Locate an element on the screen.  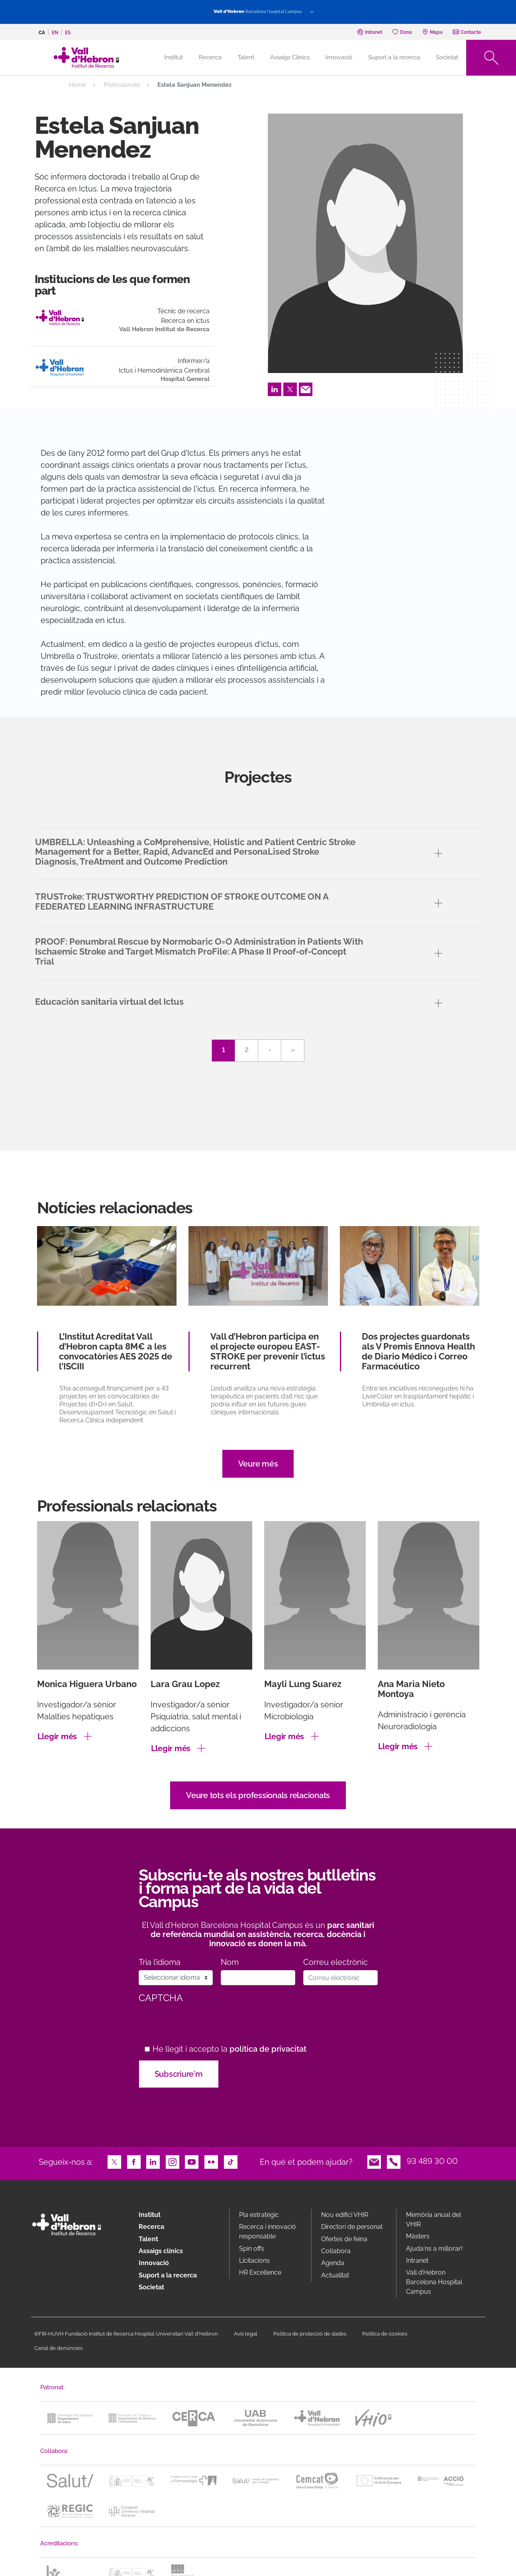
Nom is located at coordinates (230, 1962).